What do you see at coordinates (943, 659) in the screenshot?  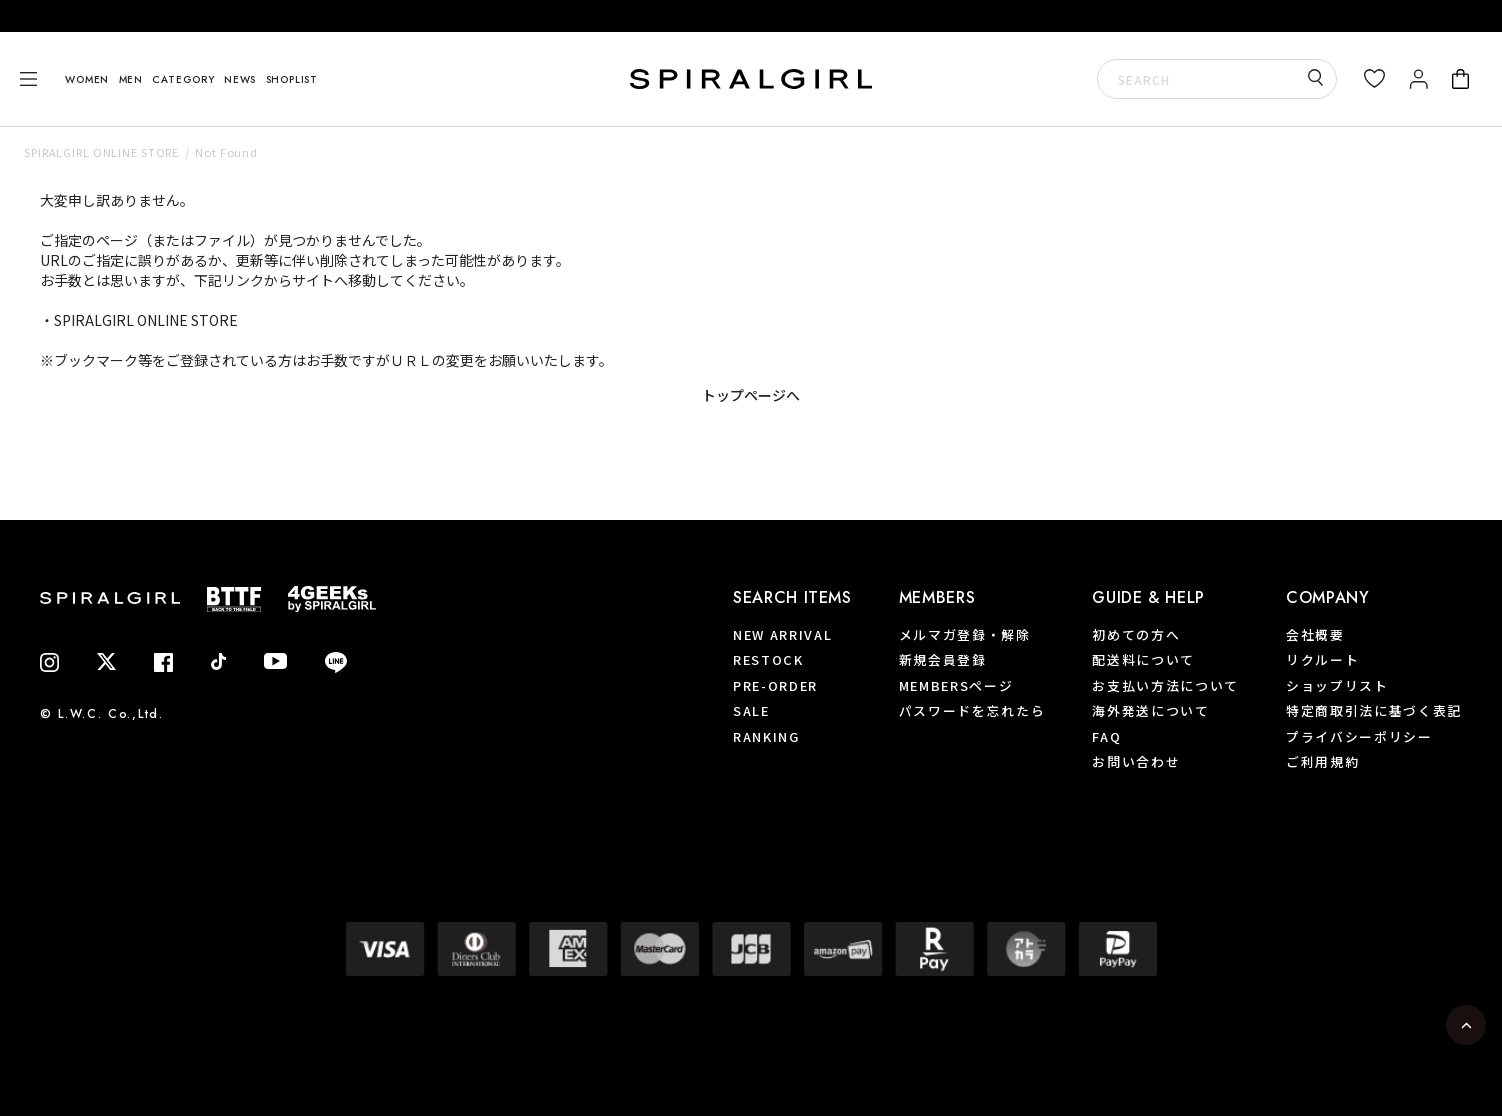 I see `新規会員登録` at bounding box center [943, 659].